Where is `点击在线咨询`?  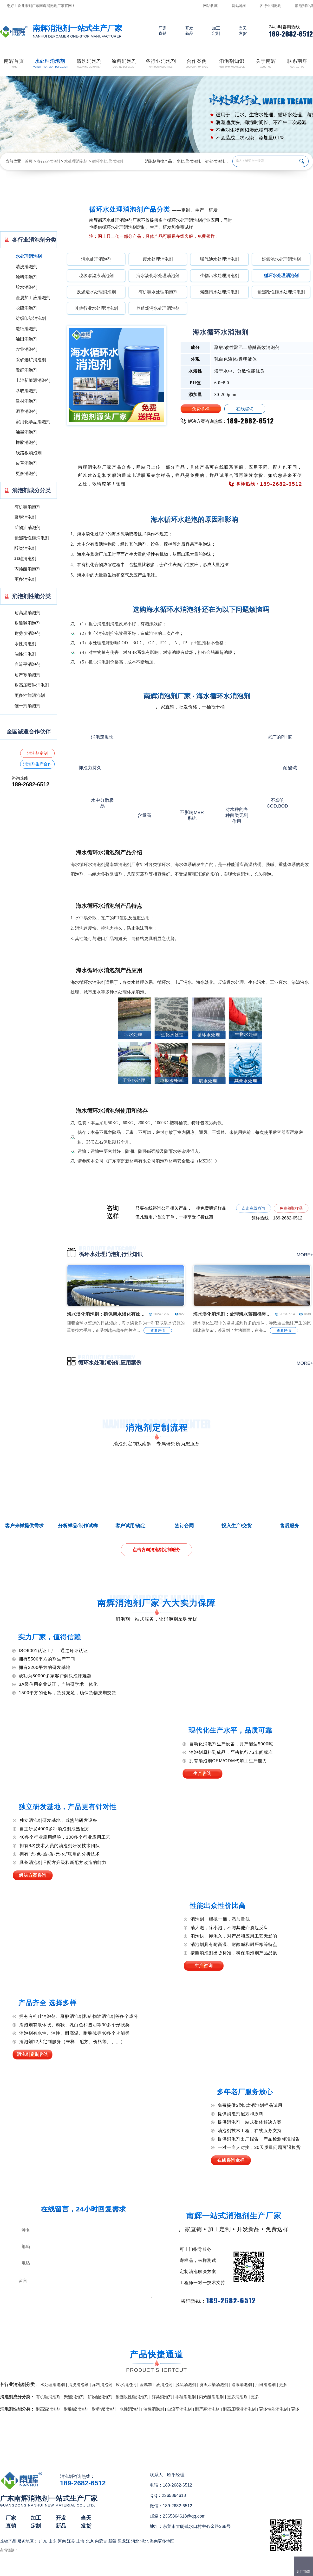
点击在线咨询 is located at coordinates (253, 1208).